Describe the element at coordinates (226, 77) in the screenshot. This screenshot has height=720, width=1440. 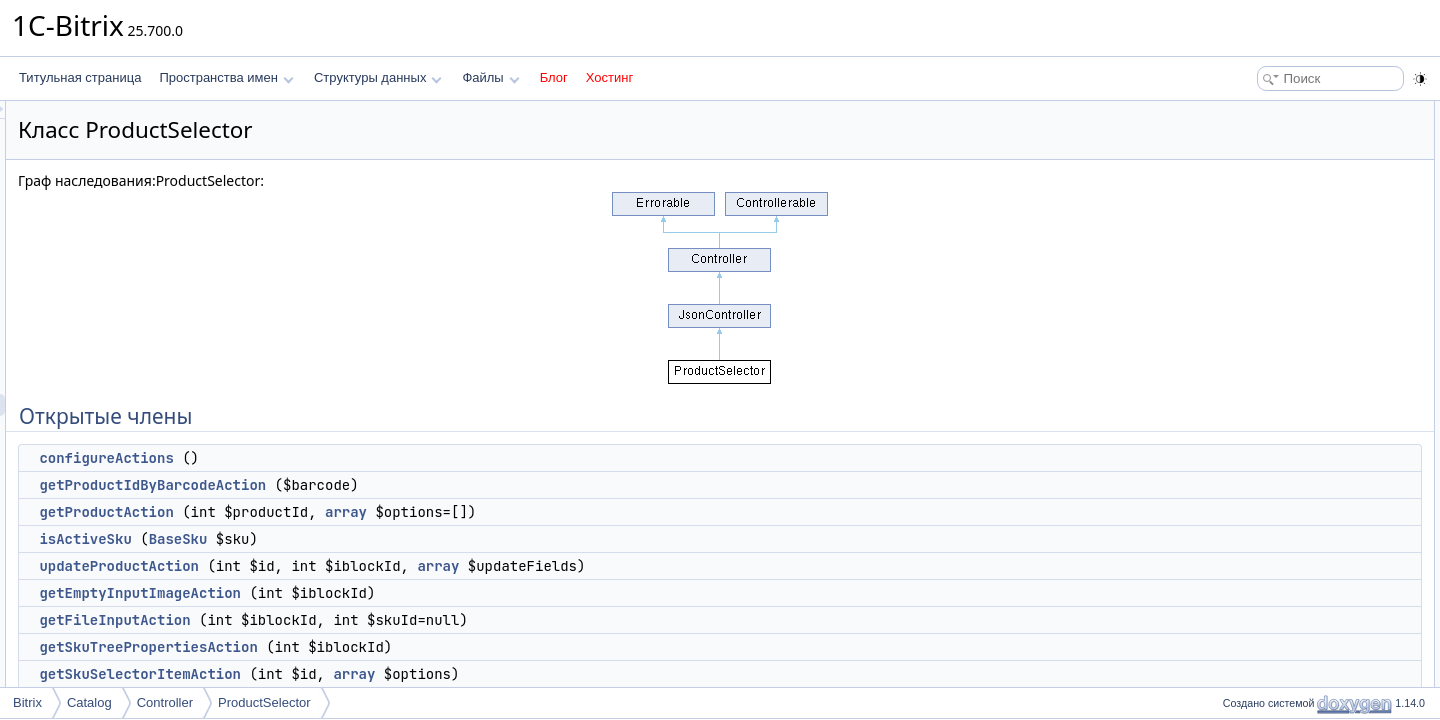
I see `Пространства имен` at that location.